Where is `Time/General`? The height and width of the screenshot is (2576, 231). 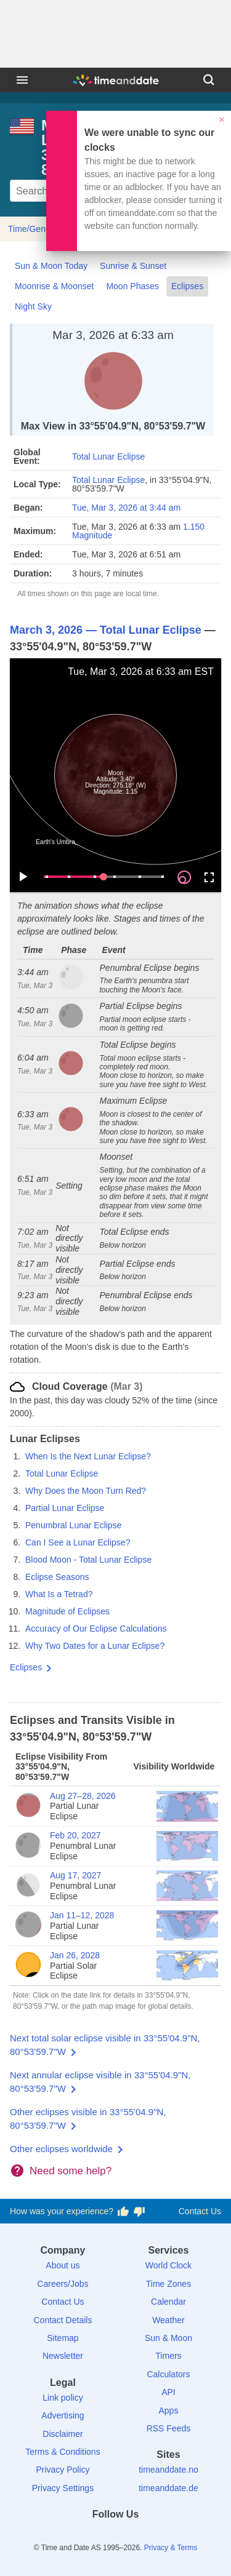
Time/General is located at coordinates (34, 229).